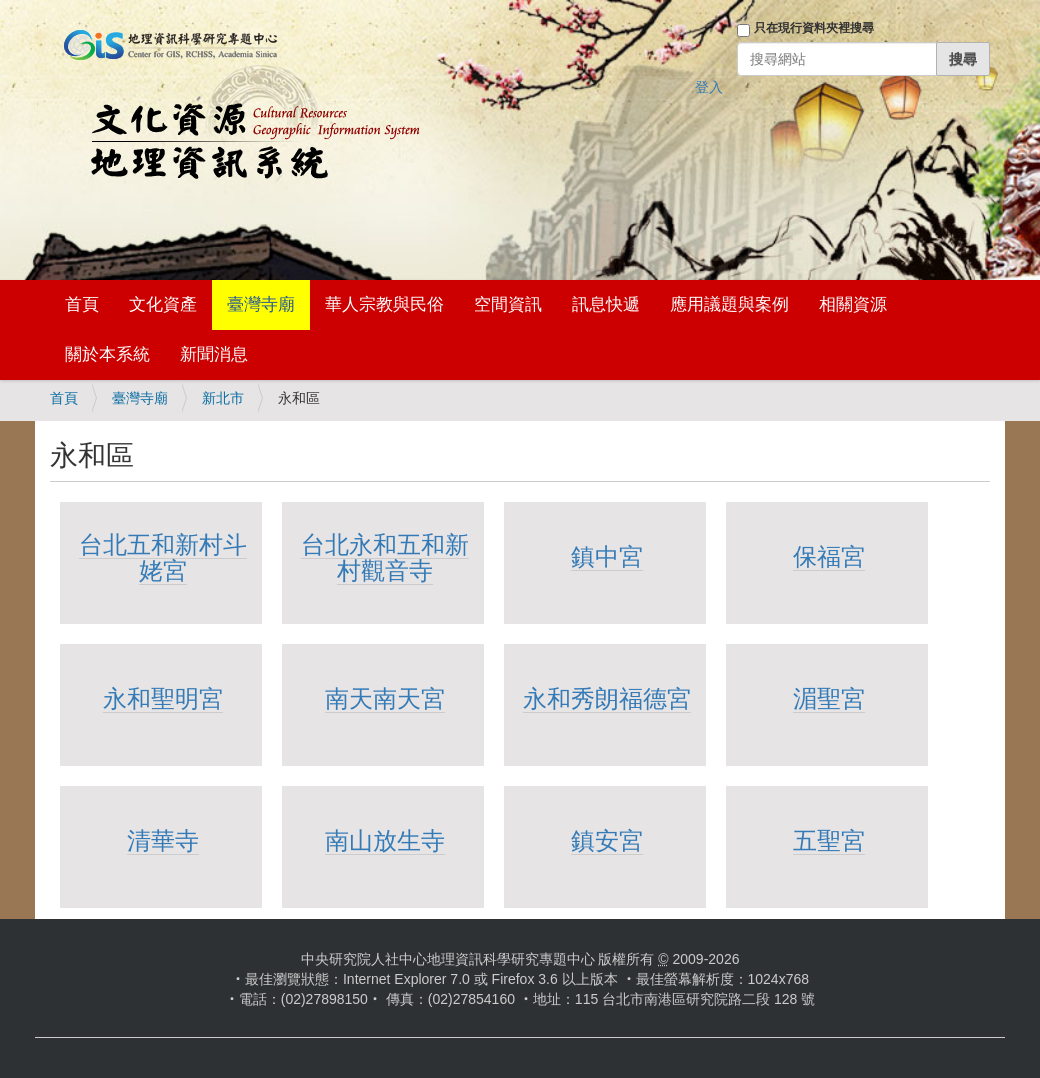 This screenshot has width=1040, height=1078. What do you see at coordinates (606, 304) in the screenshot?
I see `訊息快遞` at bounding box center [606, 304].